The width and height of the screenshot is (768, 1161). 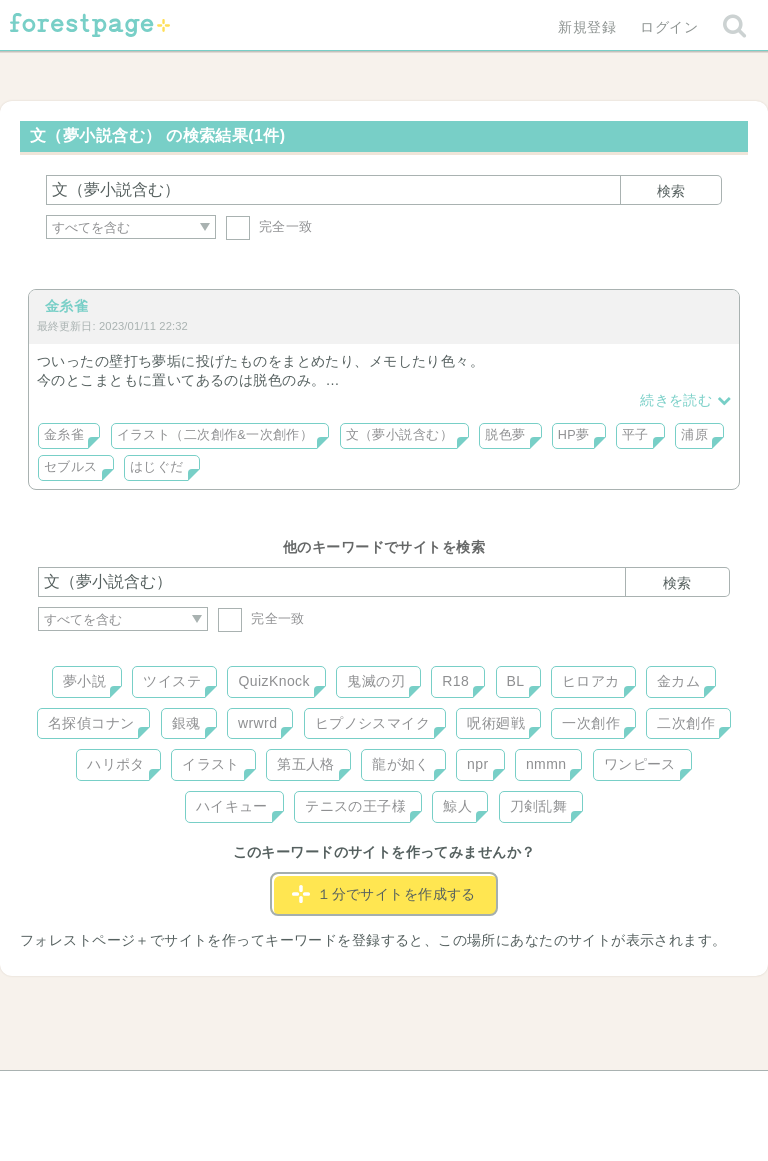 I want to click on R18, so click(x=455, y=681).